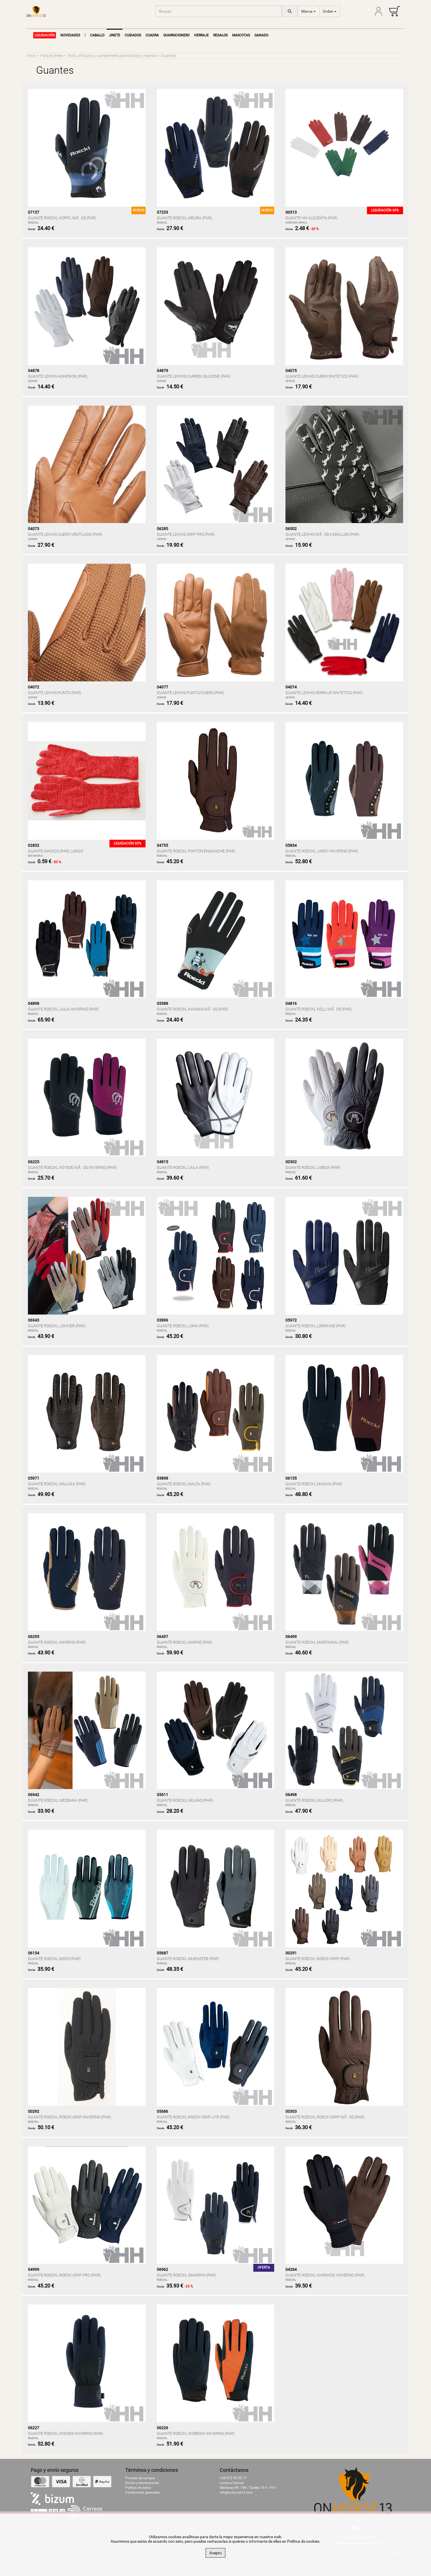 The width and height of the screenshot is (431, 2576). What do you see at coordinates (233, 2478) in the screenshot?
I see `+34 672 09 30 77` at bounding box center [233, 2478].